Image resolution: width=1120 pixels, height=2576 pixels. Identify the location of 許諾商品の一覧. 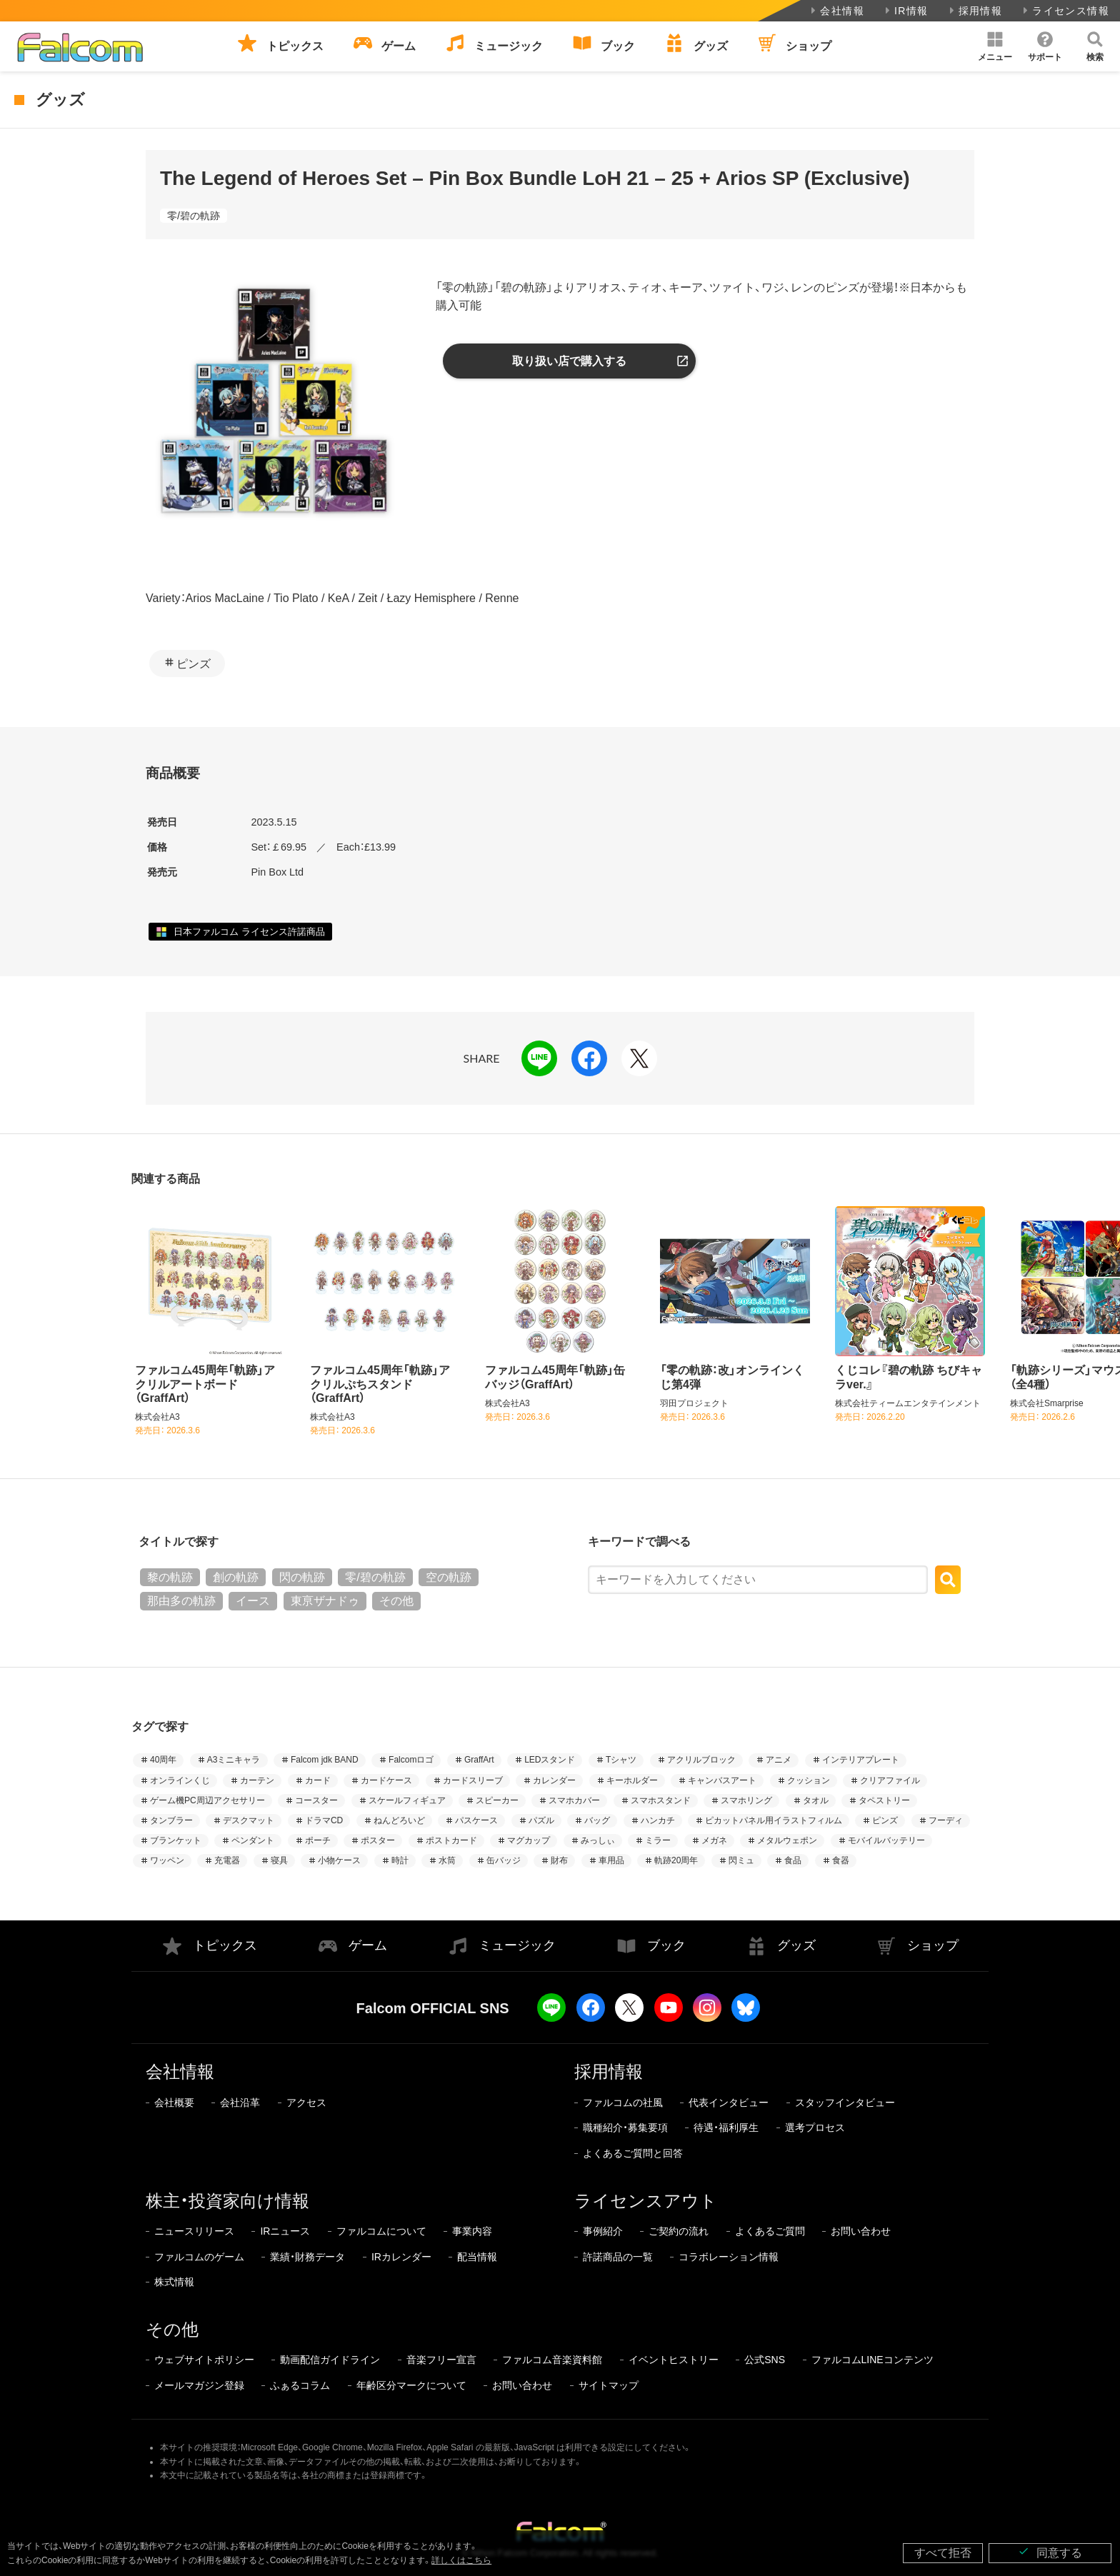
(618, 2256).